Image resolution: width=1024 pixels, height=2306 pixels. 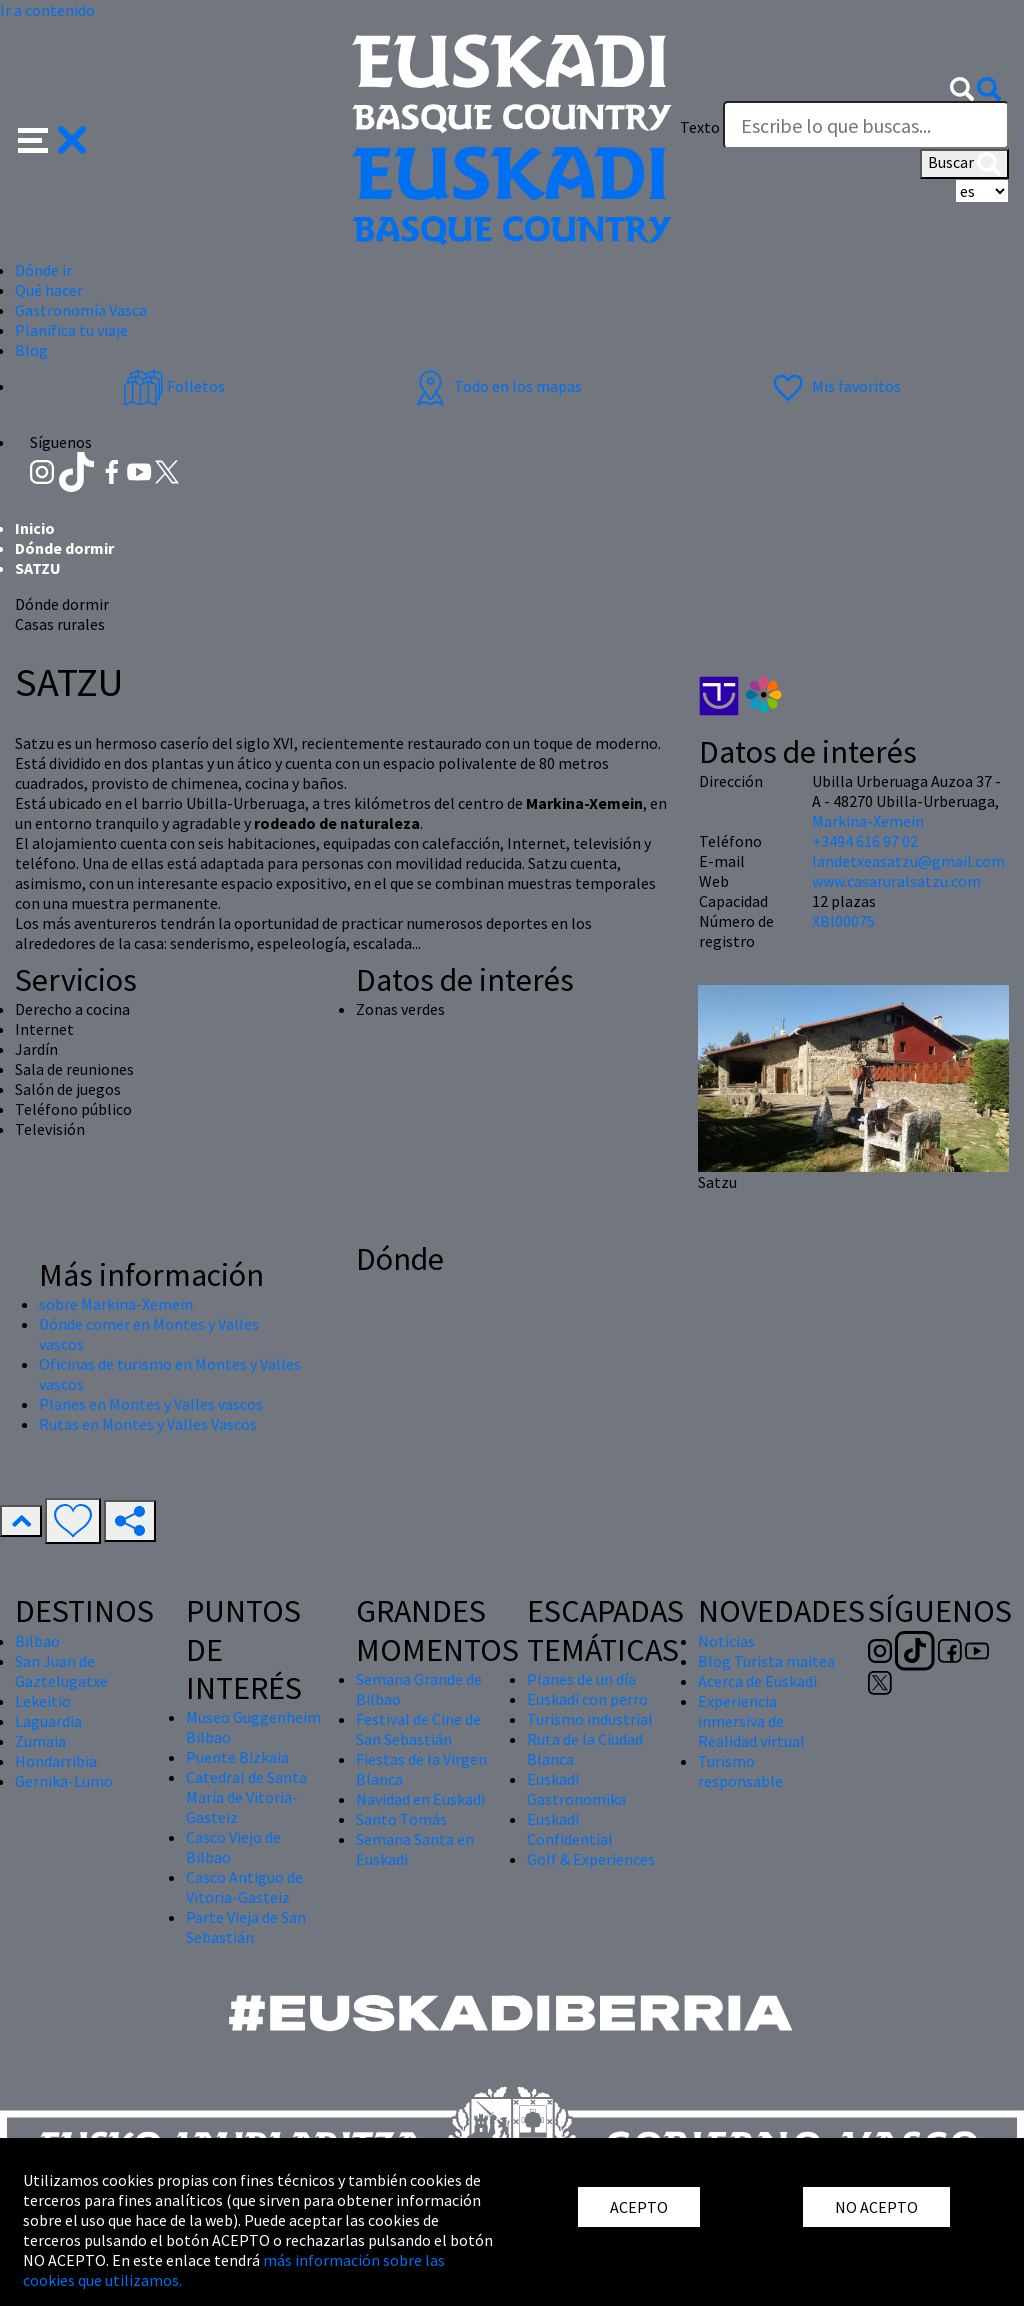 What do you see at coordinates (866, 125) in the screenshot?
I see `[Texto]` at bounding box center [866, 125].